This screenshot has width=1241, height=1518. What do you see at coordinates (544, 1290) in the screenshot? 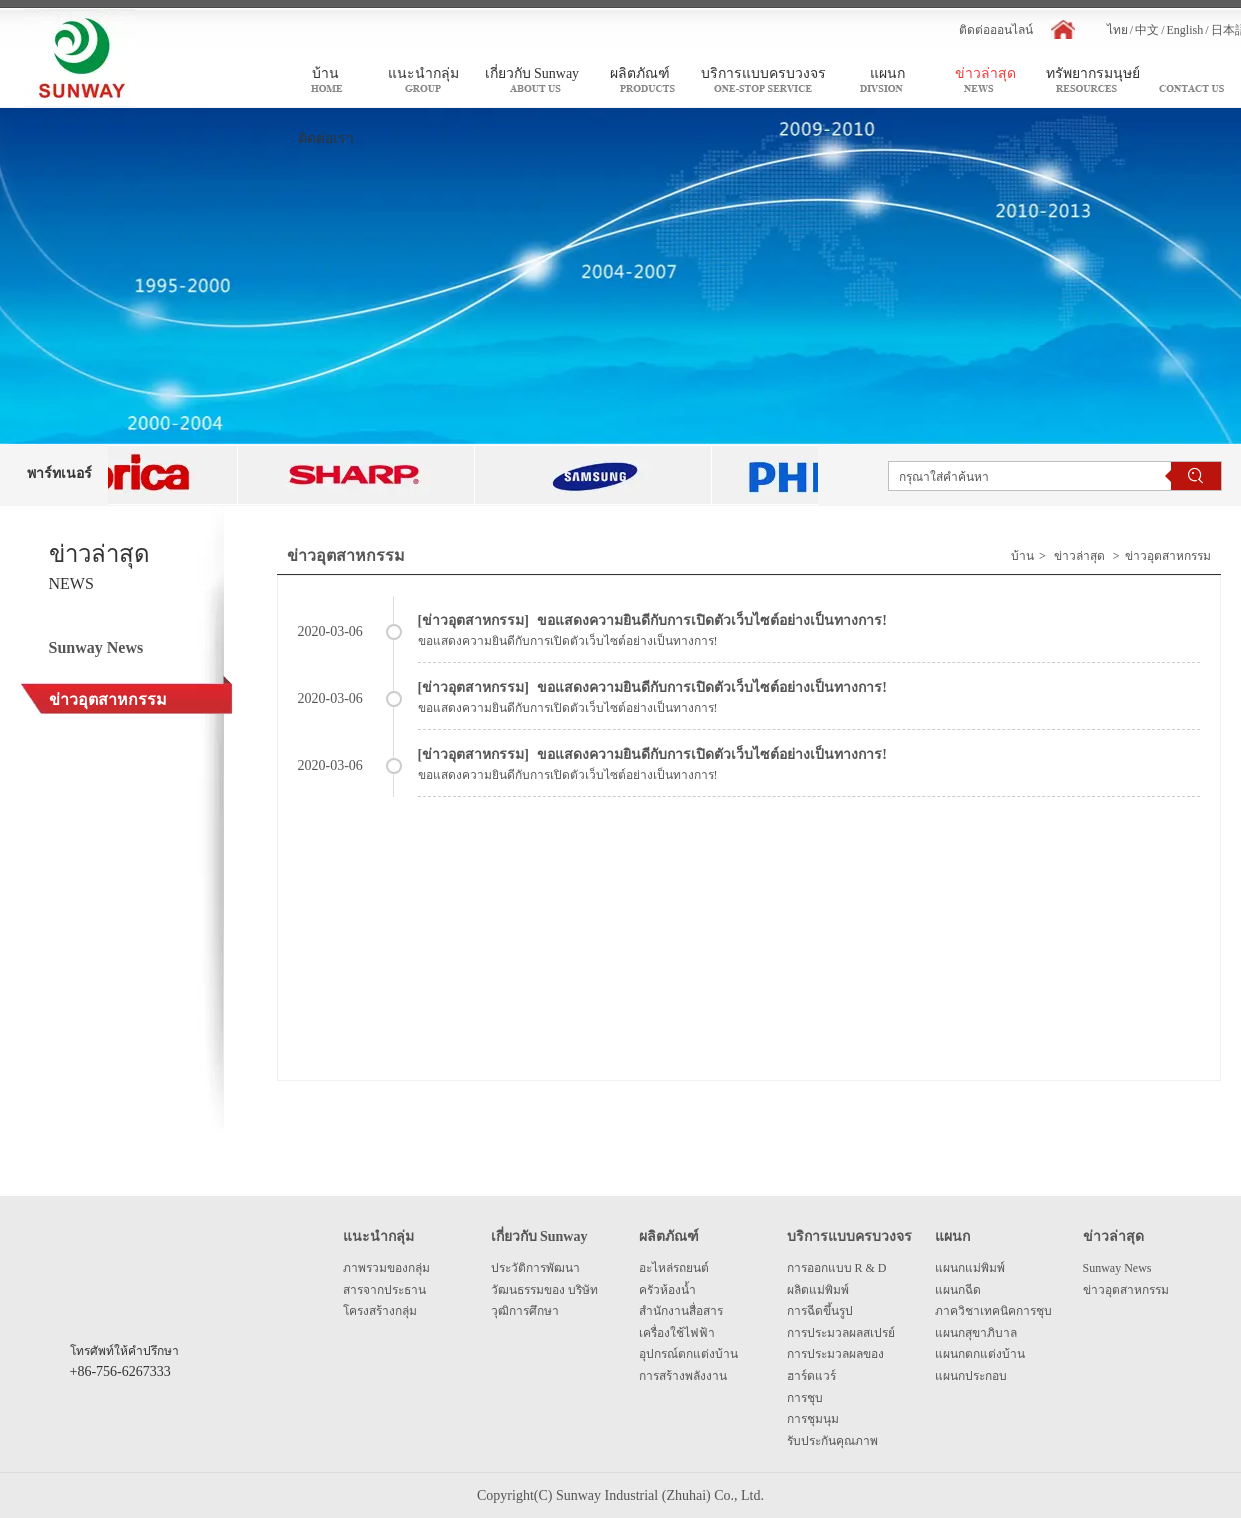
I see `วัฒนธรรมของ บริษัท` at bounding box center [544, 1290].